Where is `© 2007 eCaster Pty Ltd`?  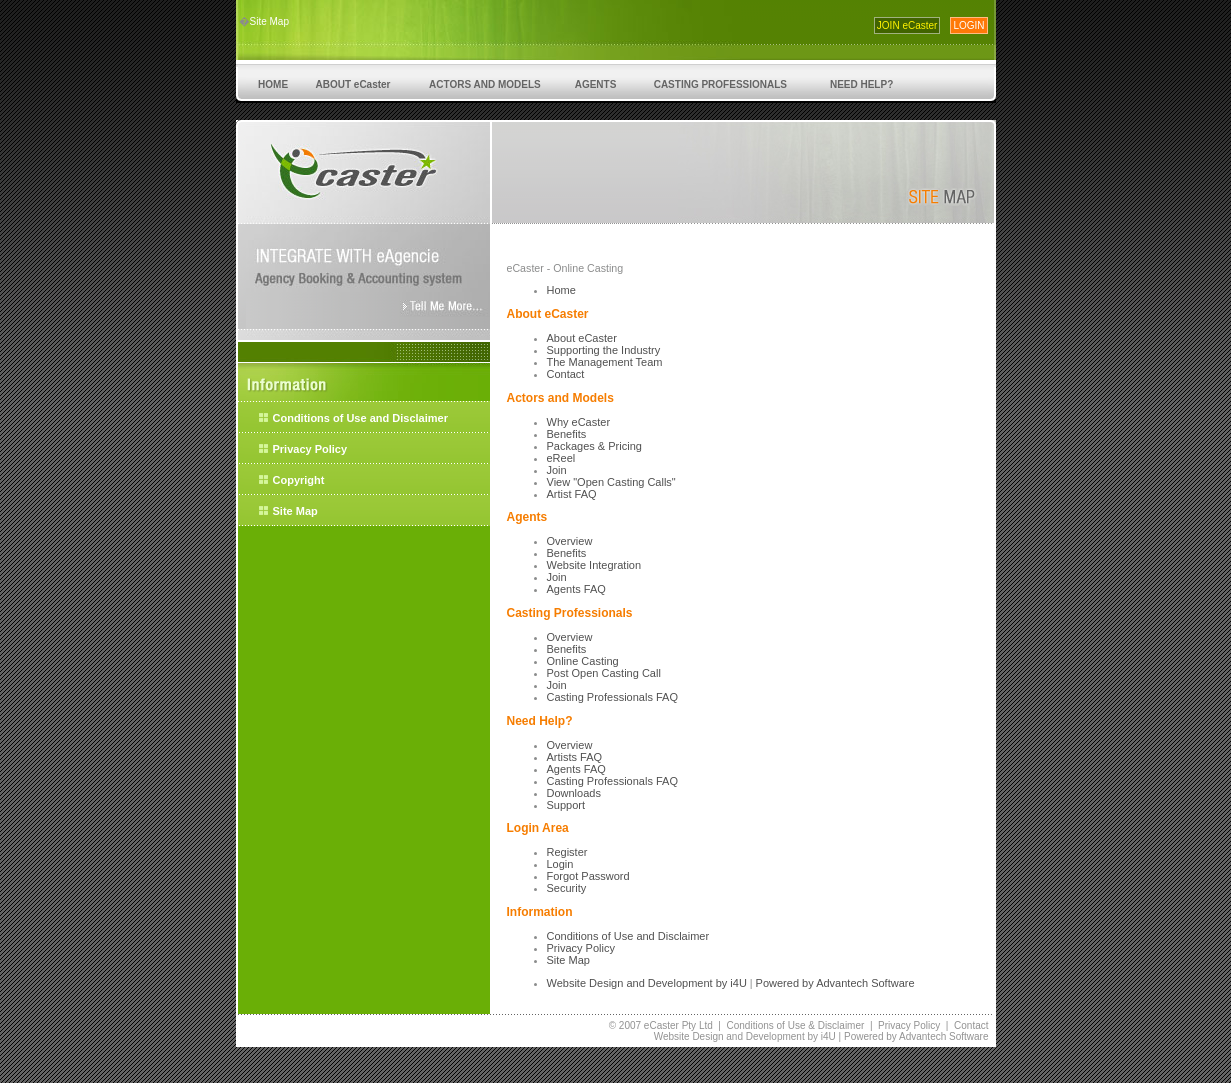 © 2007 eCaster Pty Ltd is located at coordinates (661, 1025).